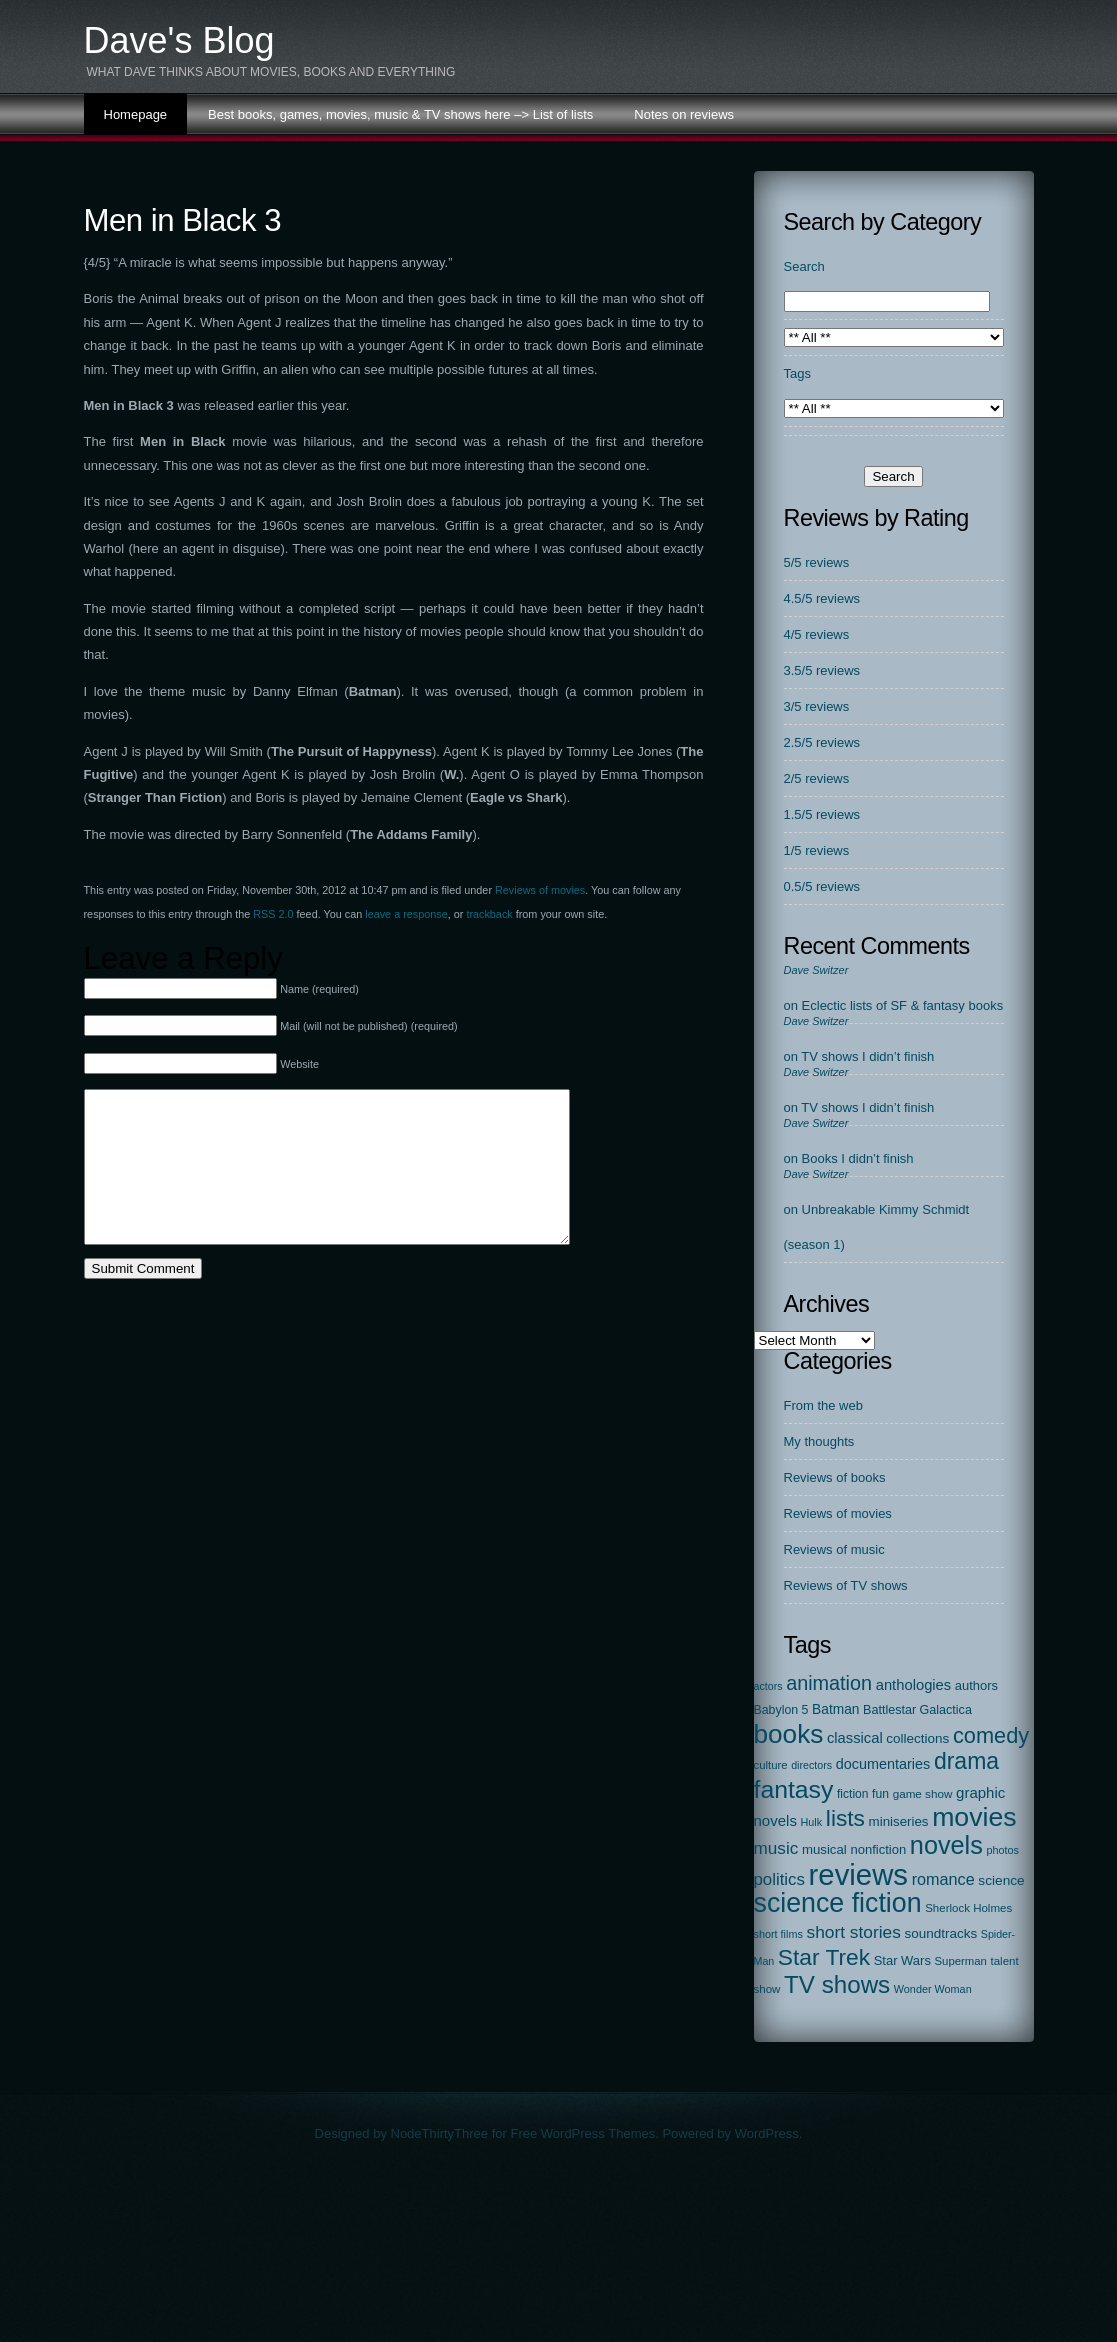 The width and height of the screenshot is (1117, 2342). Describe the element at coordinates (400, 114) in the screenshot. I see `Best books, games, movies, music & TV shows here –> List of lists` at that location.